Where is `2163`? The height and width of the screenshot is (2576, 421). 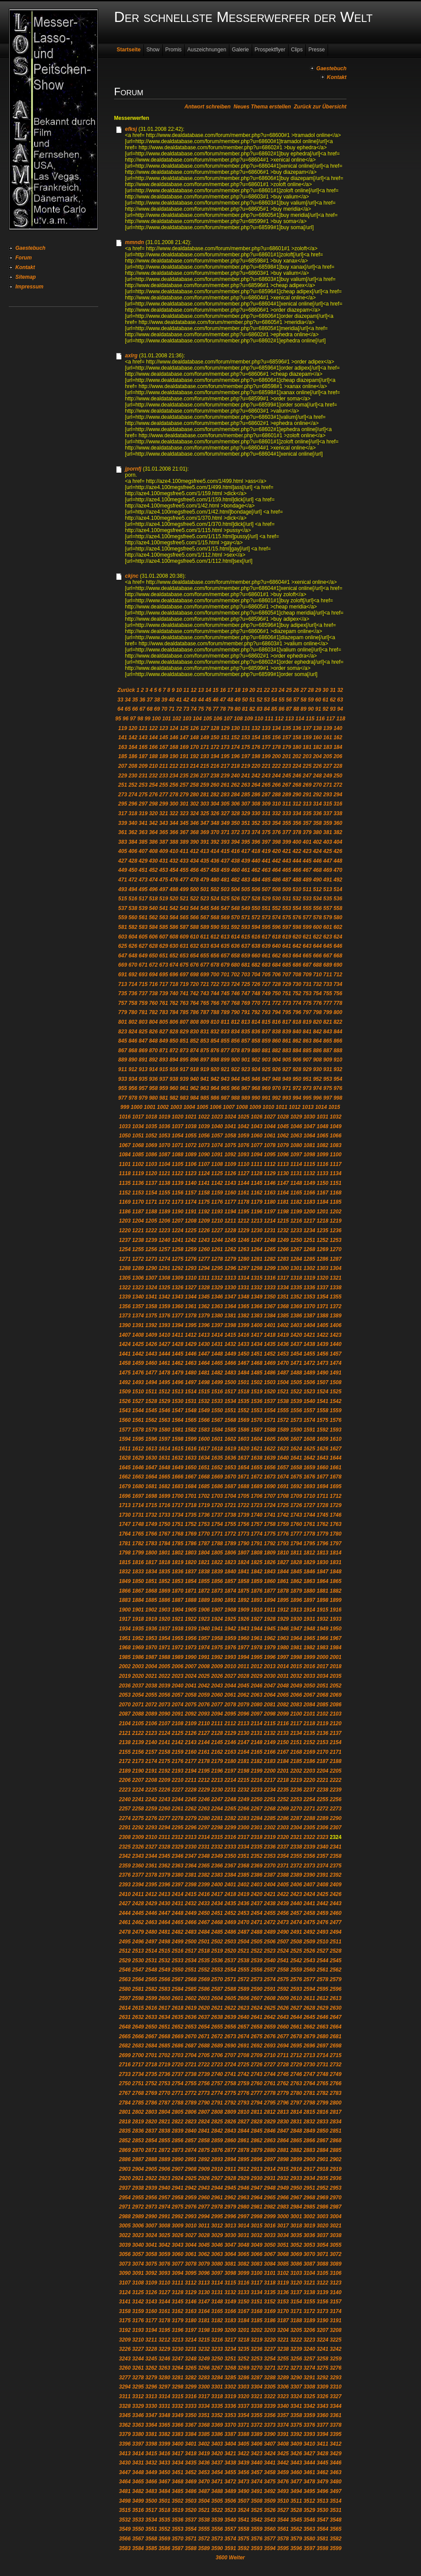 2163 is located at coordinates (230, 1752).